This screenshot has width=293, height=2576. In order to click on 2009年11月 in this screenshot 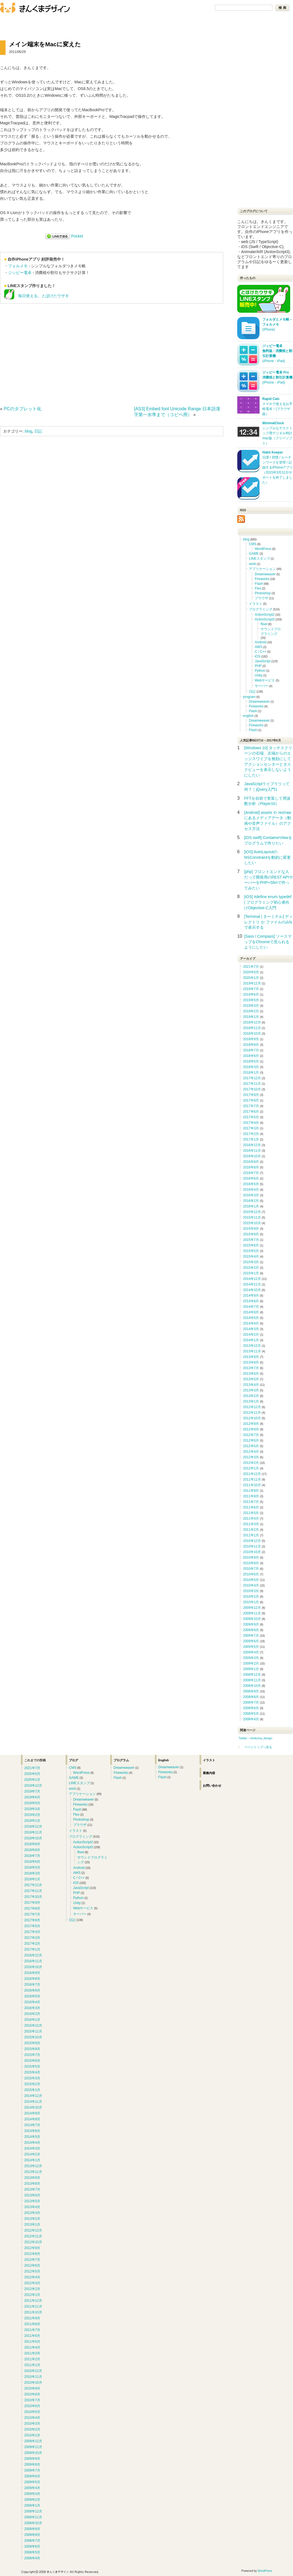, I will do `click(252, 1613)`.